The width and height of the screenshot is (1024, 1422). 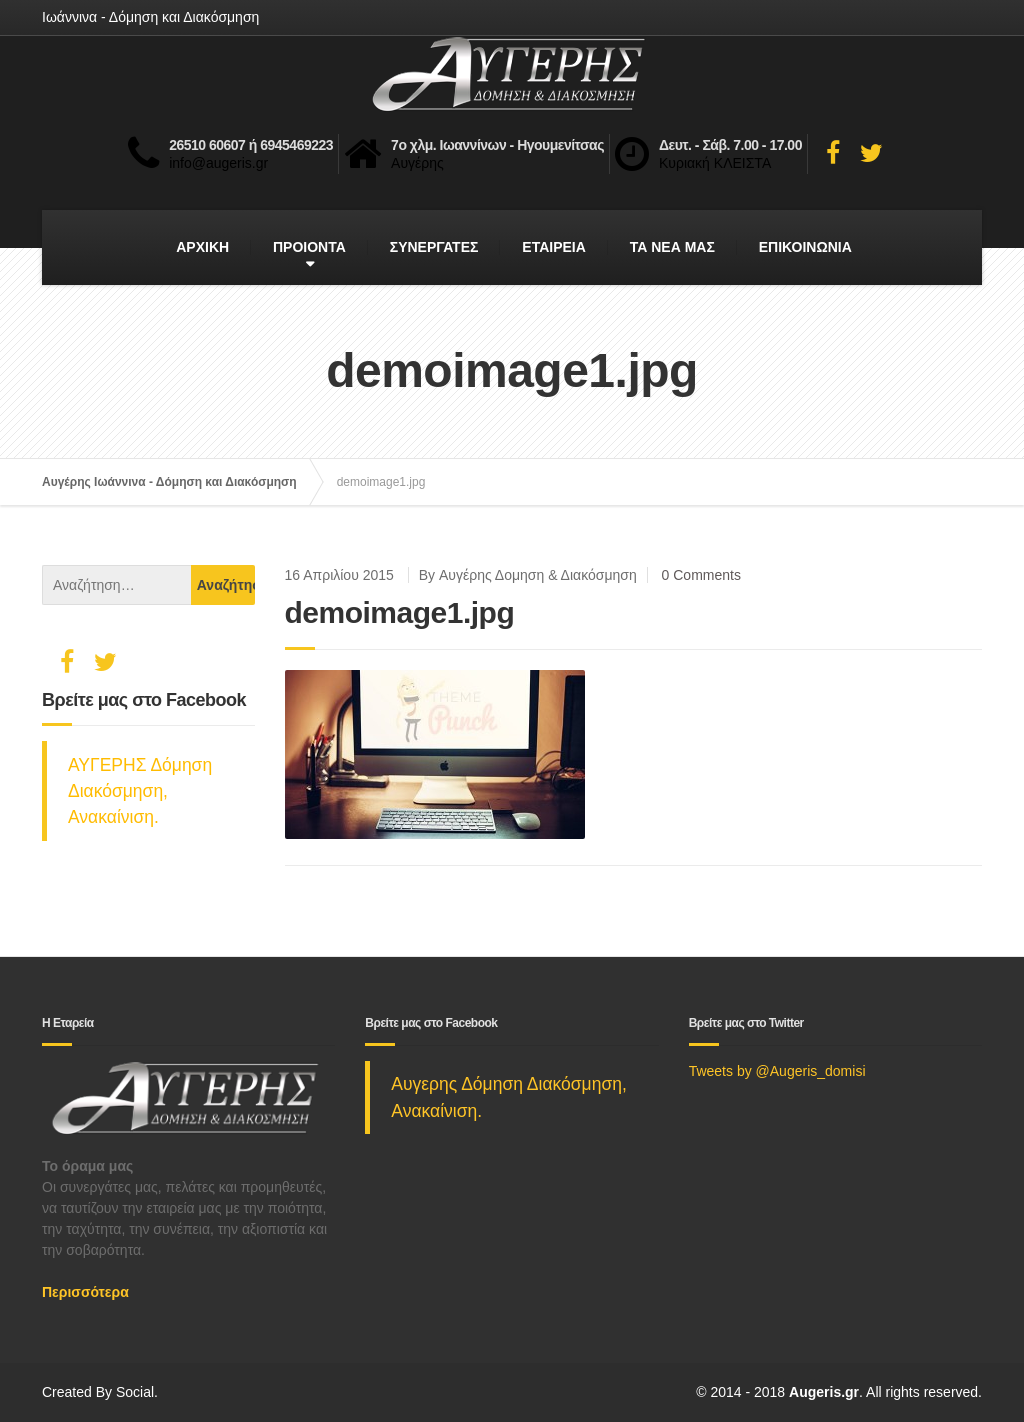 What do you see at coordinates (85, 1292) in the screenshot?
I see `Περισσότερα` at bounding box center [85, 1292].